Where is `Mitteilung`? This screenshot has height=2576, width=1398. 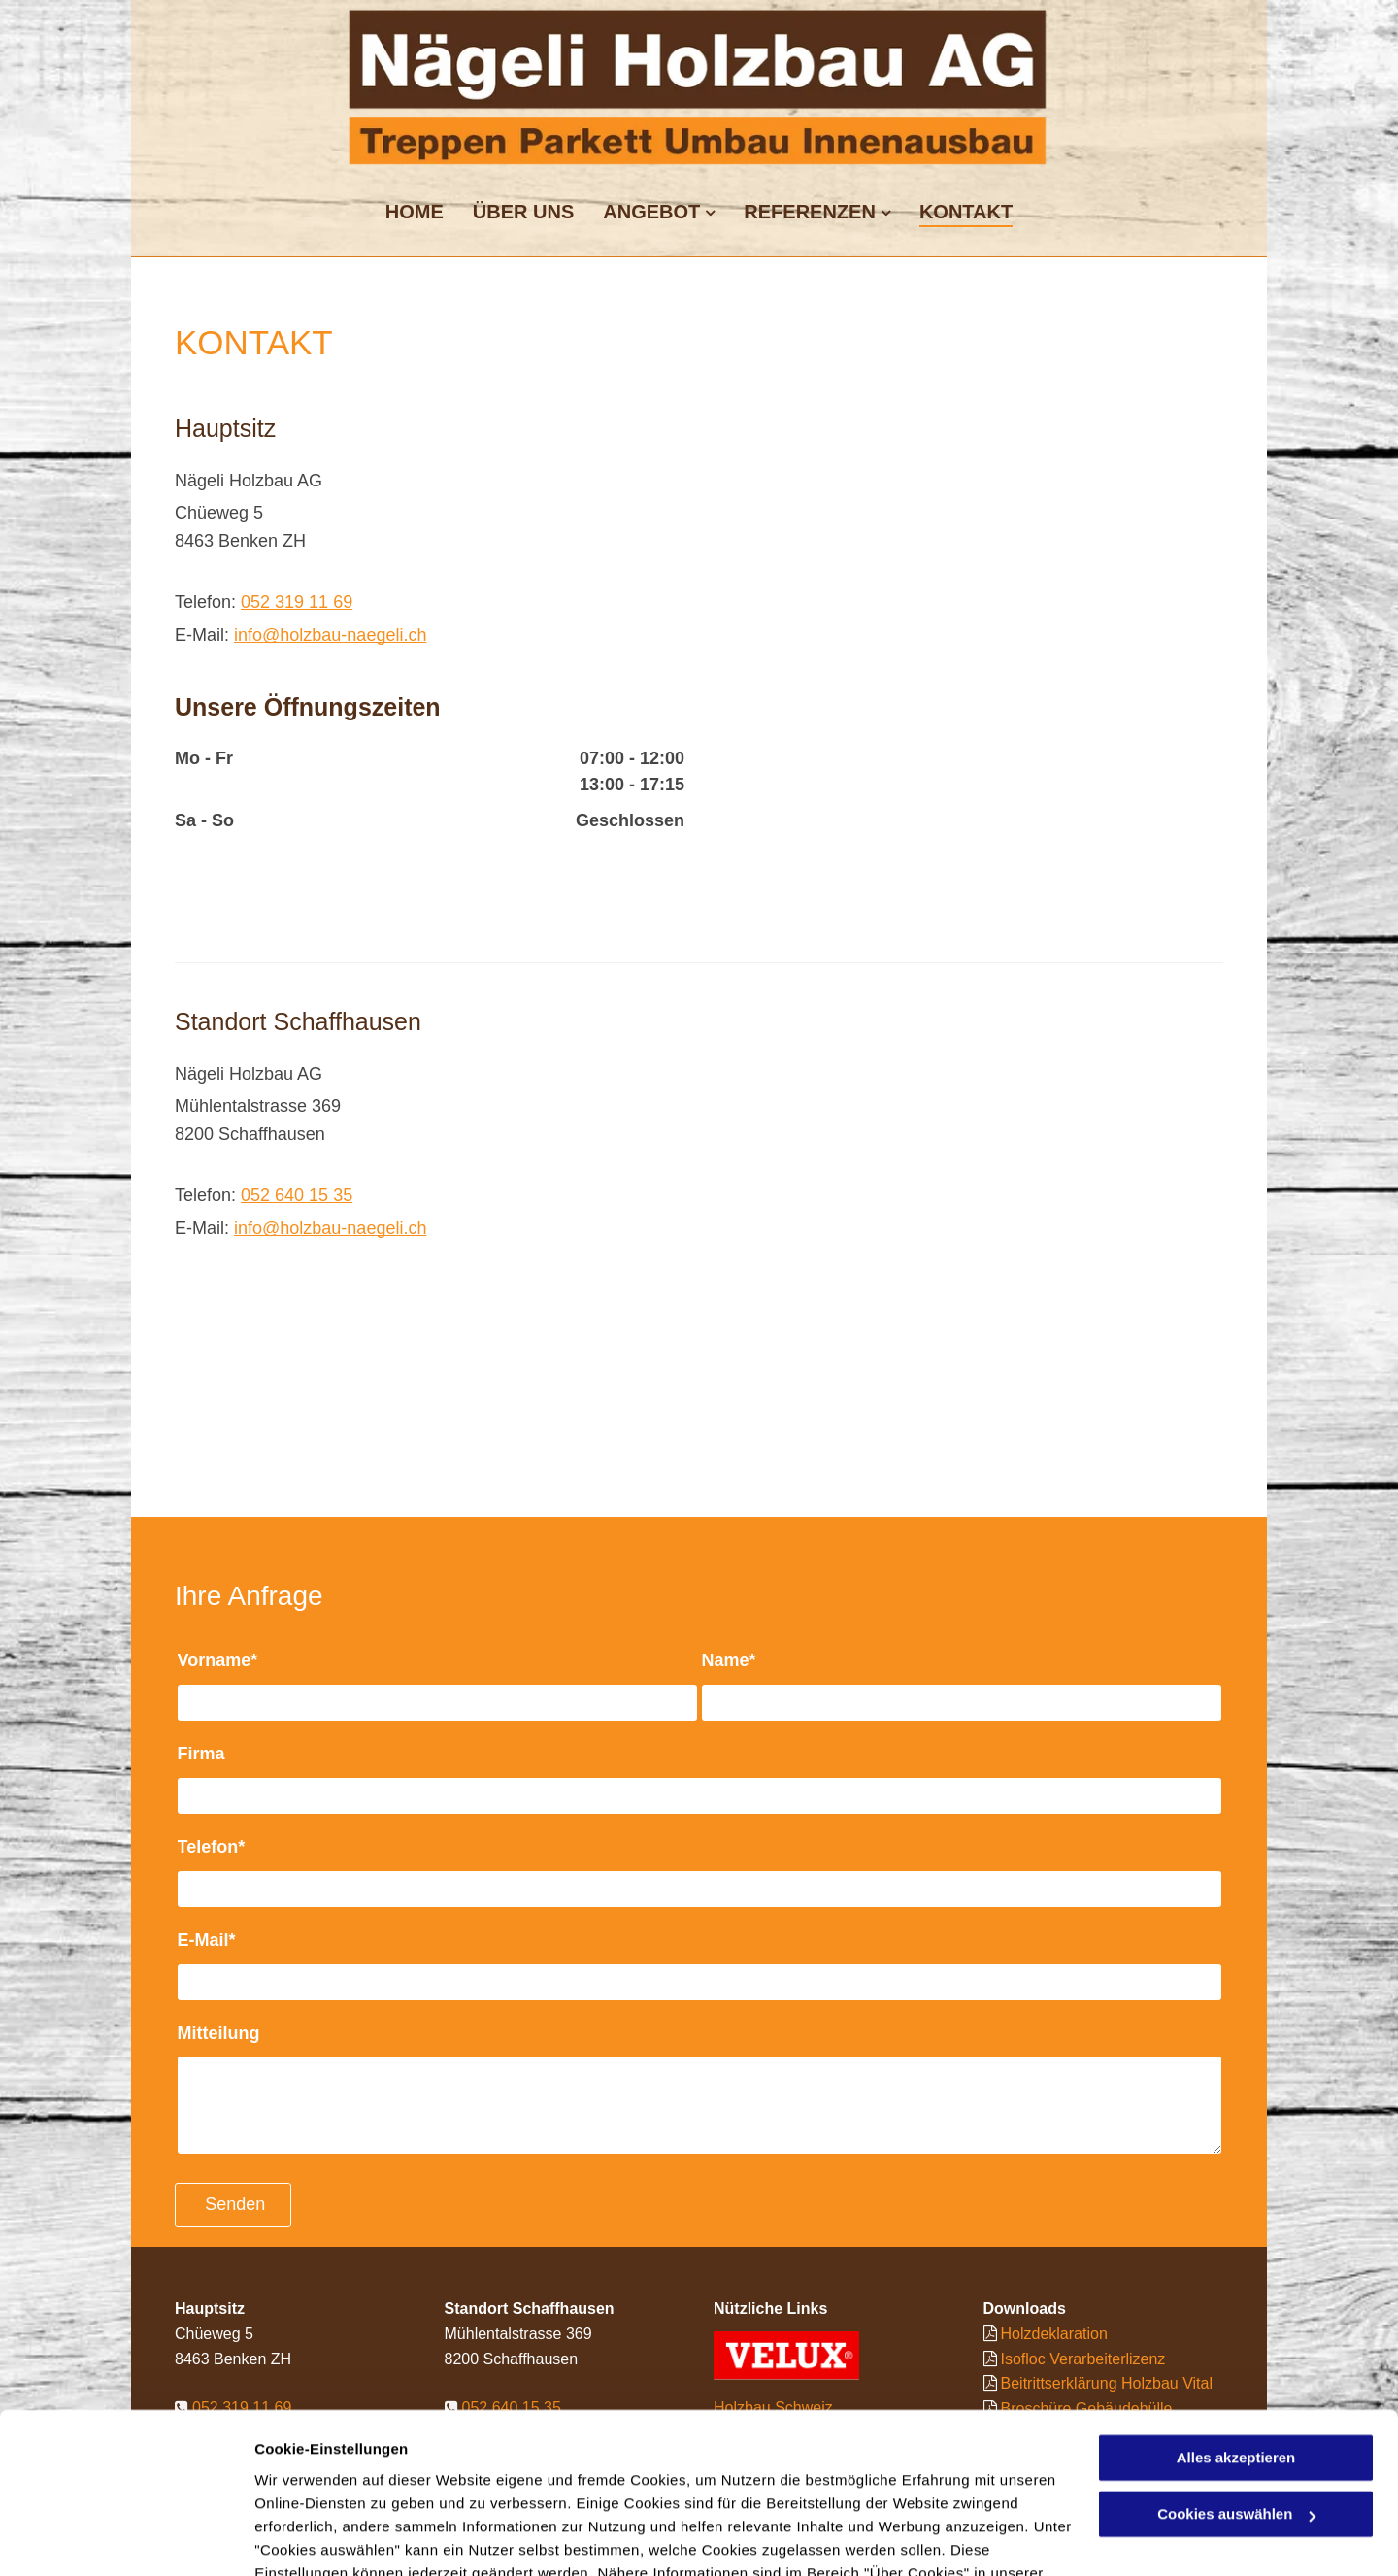 Mitteilung is located at coordinates (219, 2033).